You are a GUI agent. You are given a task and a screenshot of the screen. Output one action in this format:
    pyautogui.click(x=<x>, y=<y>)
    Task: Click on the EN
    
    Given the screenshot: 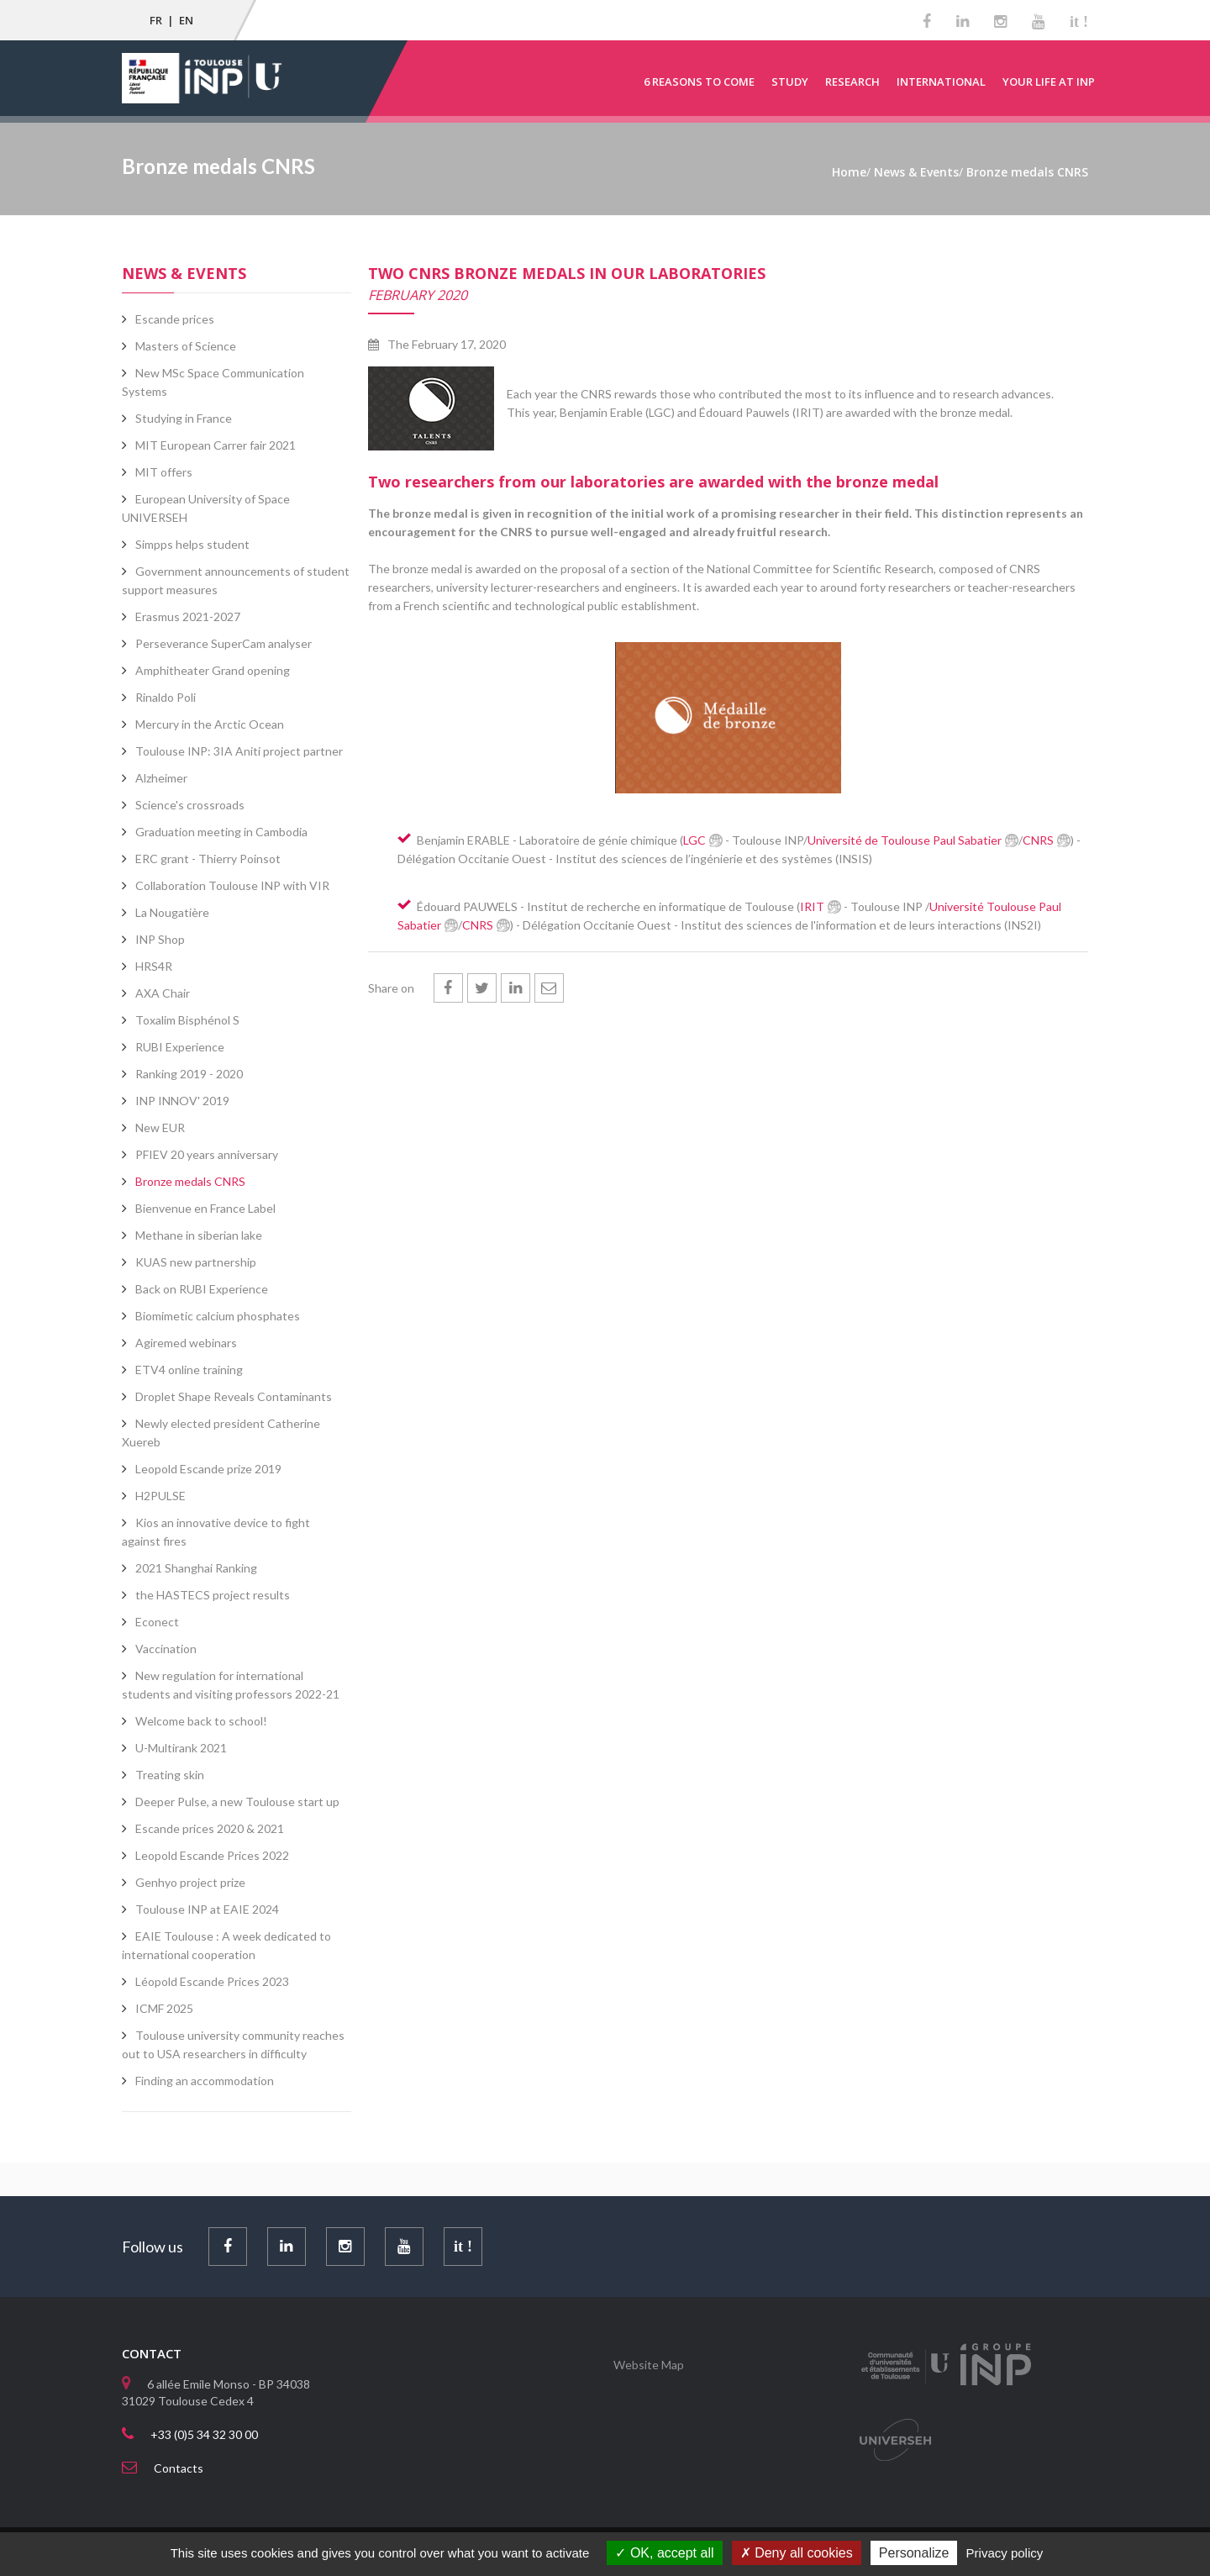 What is the action you would take?
    pyautogui.click(x=186, y=20)
    